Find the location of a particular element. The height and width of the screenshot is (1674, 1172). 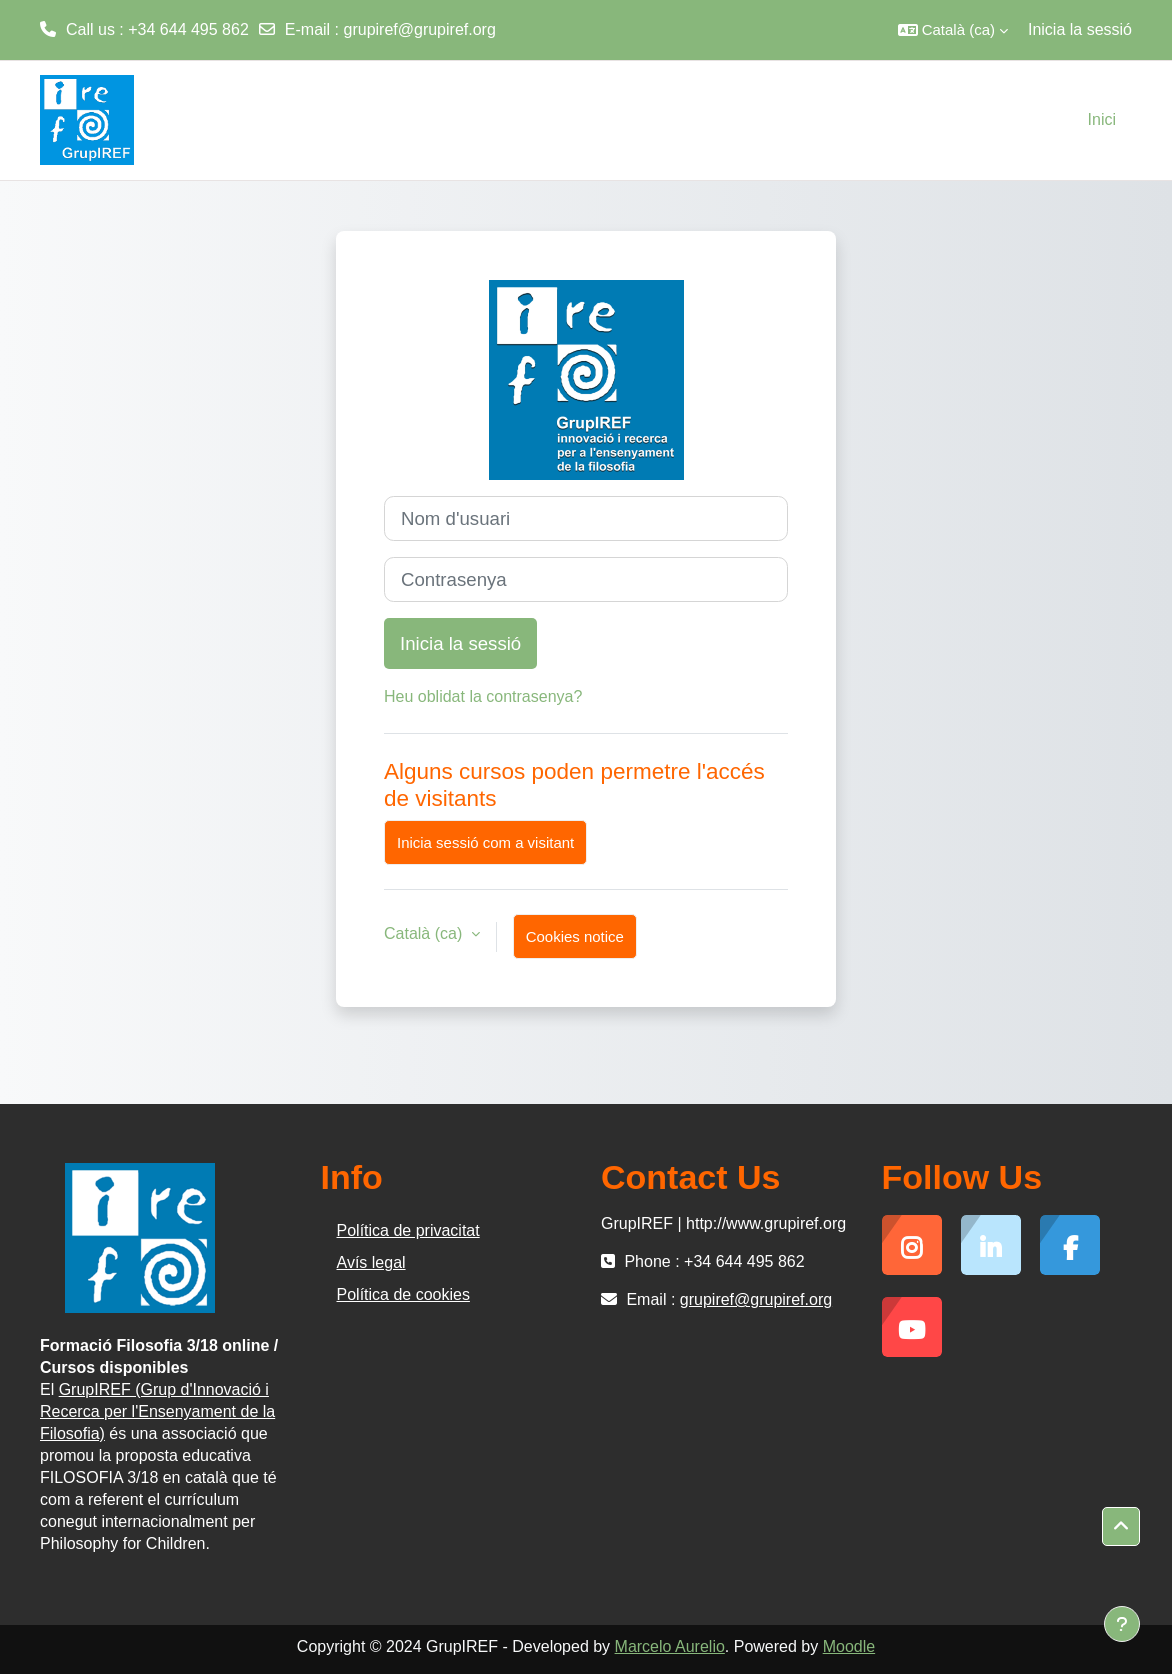

GrupIREF (Grup d'Innovació i Recerca per l'Ensenyament de la Filosofia) is located at coordinates (157, 1411).